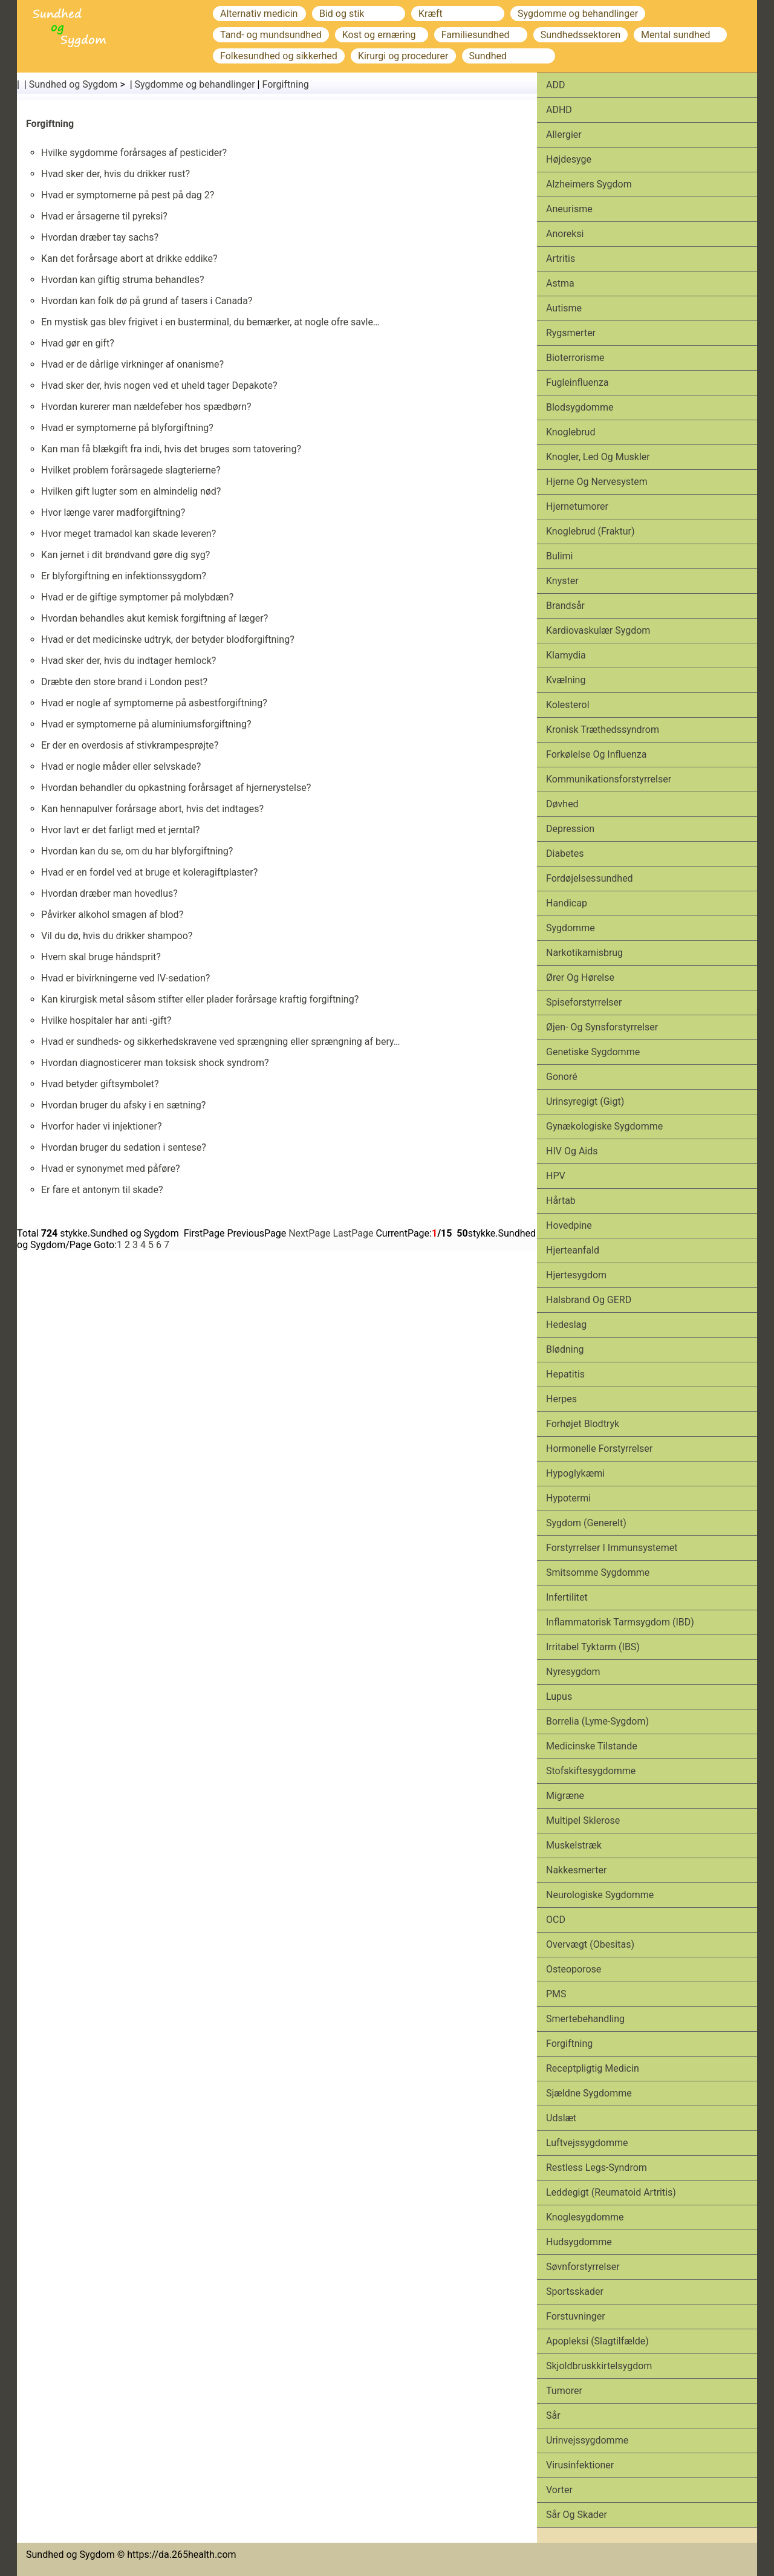 Image resolution: width=774 pixels, height=2576 pixels. What do you see at coordinates (583, 2266) in the screenshot?
I see `Søvnforstyrrelser` at bounding box center [583, 2266].